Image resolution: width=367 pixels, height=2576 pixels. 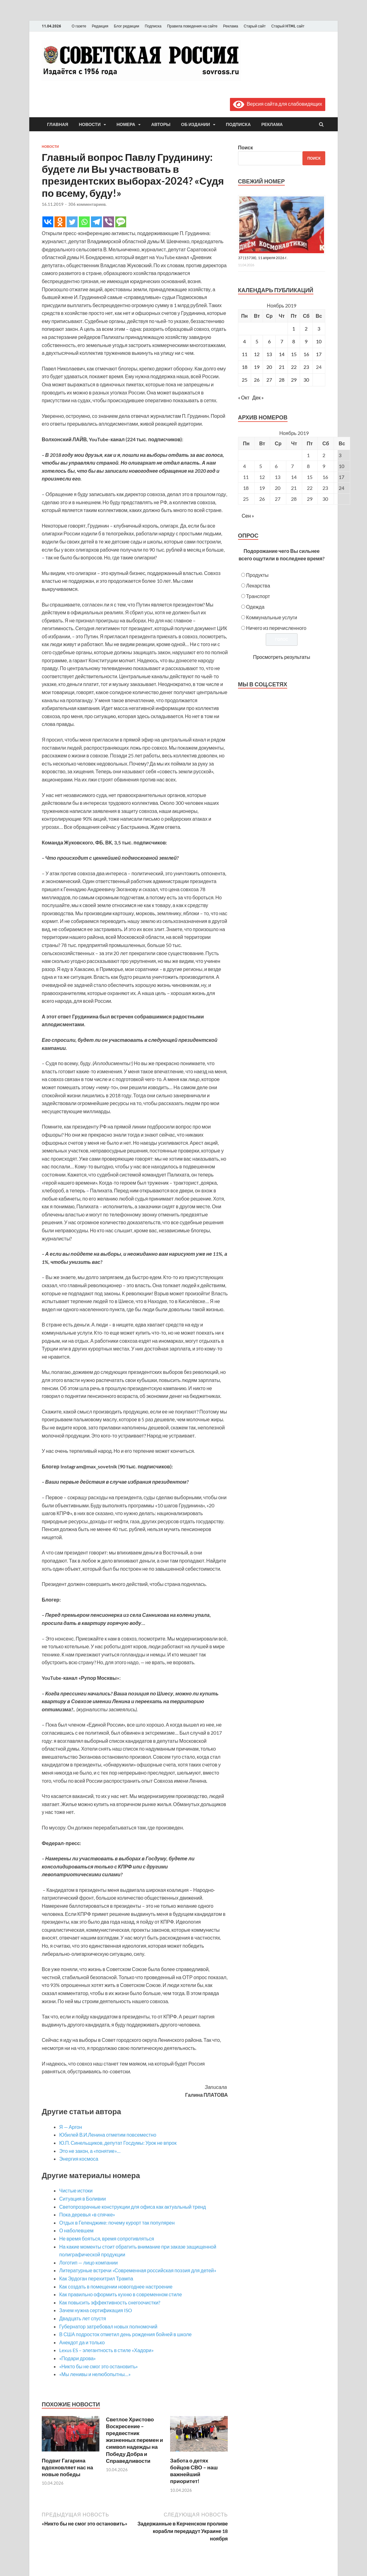 I want to click on Версия сайта для слабовидящих, so click(x=277, y=104).